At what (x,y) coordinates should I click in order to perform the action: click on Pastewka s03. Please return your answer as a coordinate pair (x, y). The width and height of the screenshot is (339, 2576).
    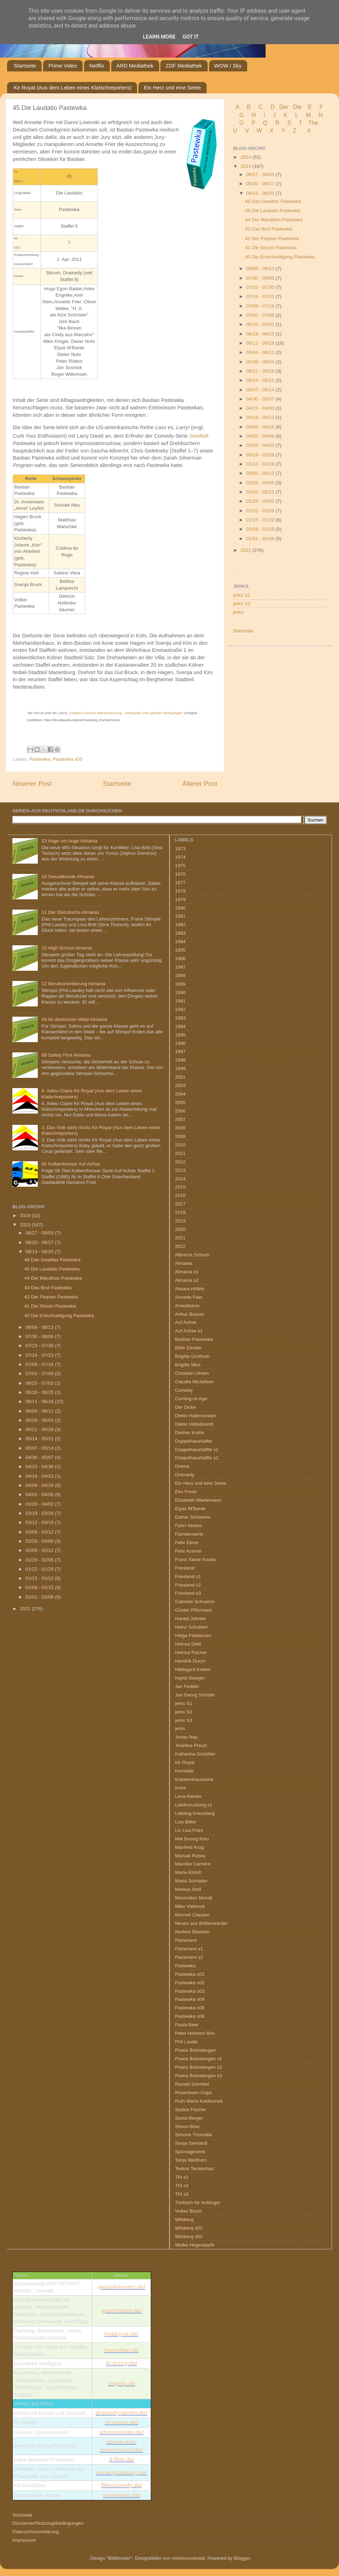
    Looking at the image, I should click on (190, 1991).